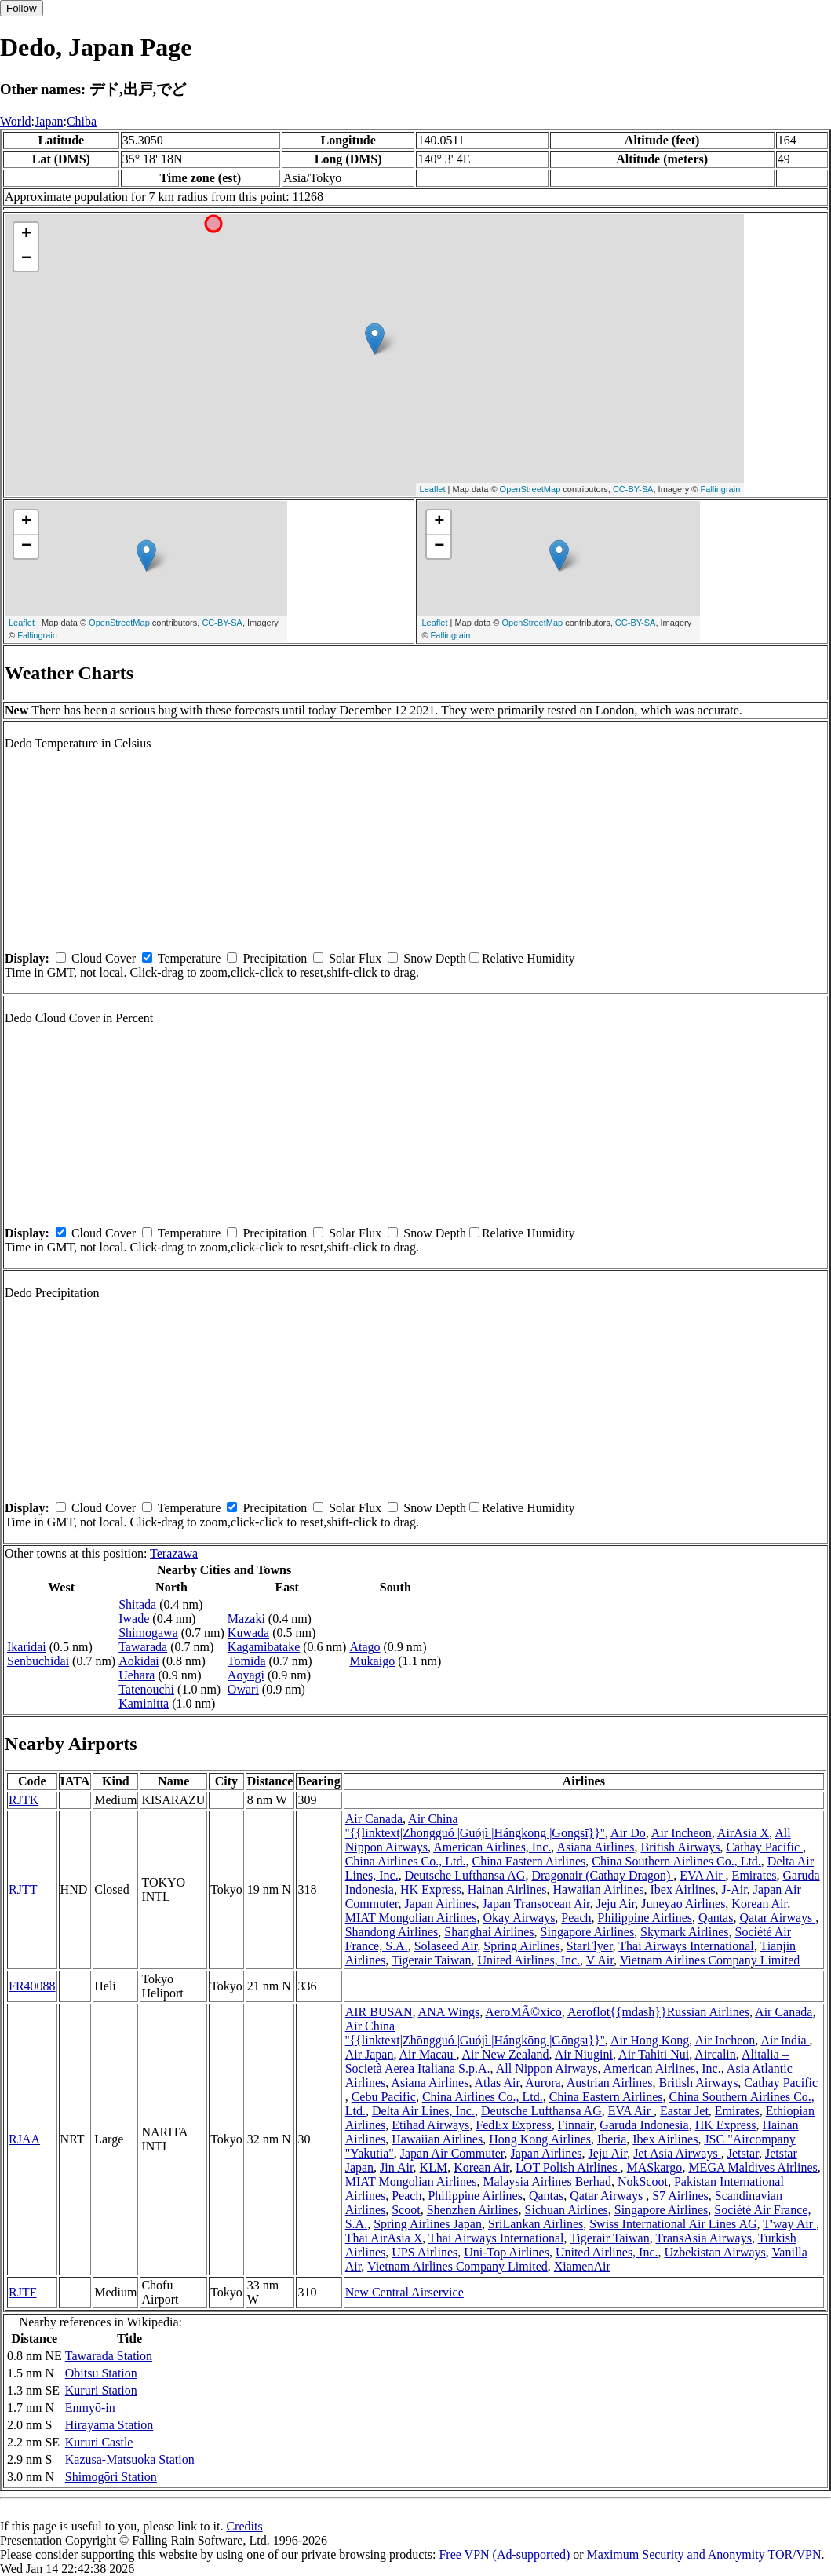  What do you see at coordinates (658, 2012) in the screenshot?
I see `Aeroflot{{mdash}}Russian Airlines` at bounding box center [658, 2012].